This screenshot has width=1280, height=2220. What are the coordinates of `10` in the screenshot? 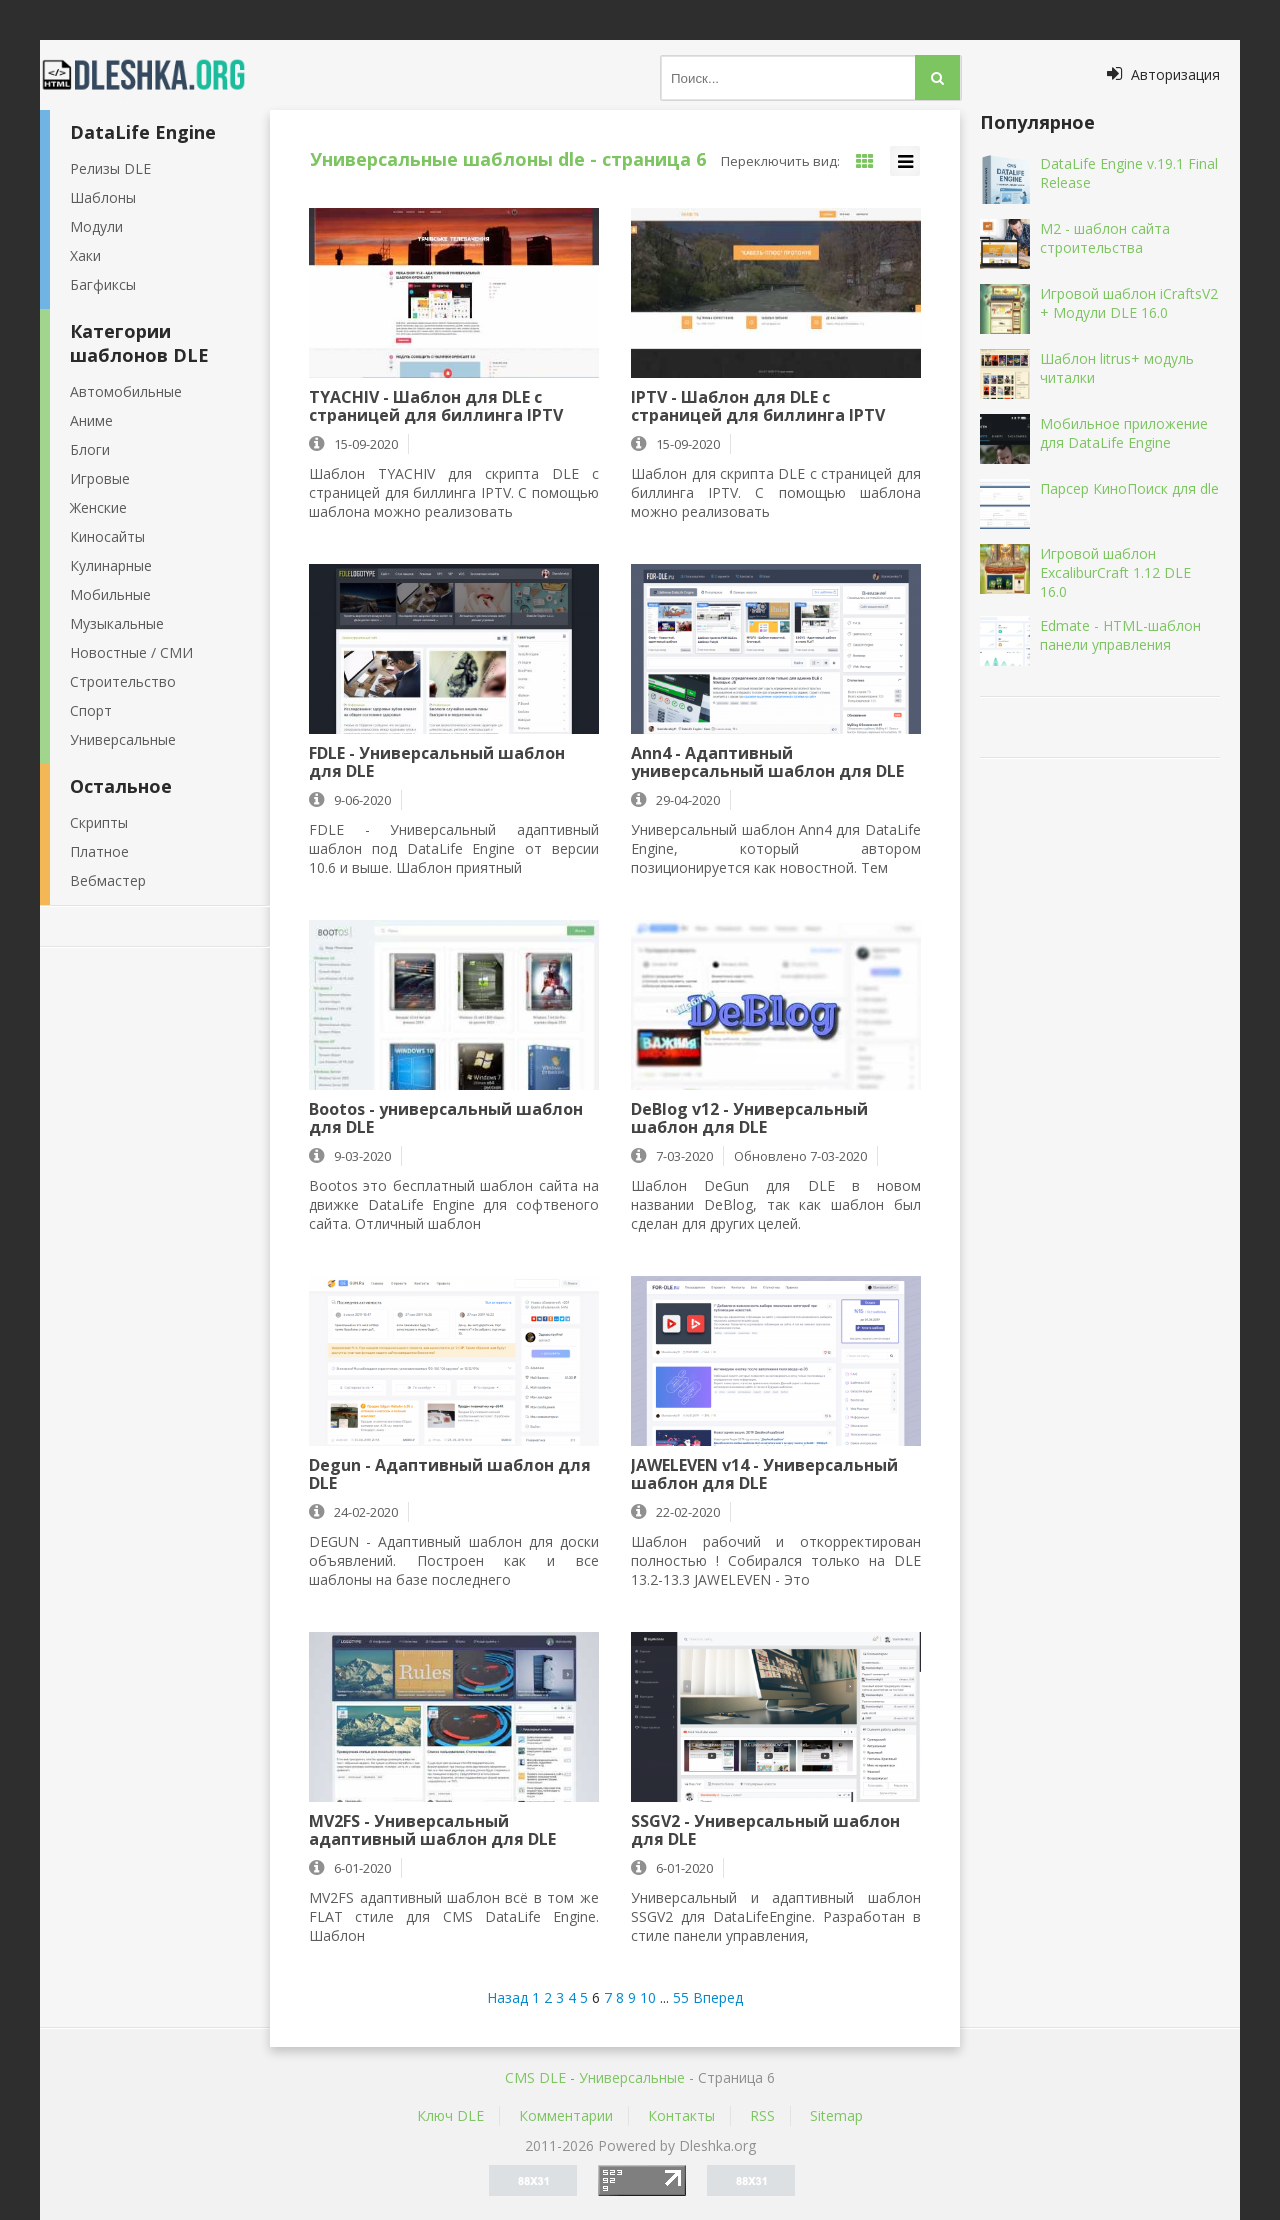 It's located at (648, 1997).